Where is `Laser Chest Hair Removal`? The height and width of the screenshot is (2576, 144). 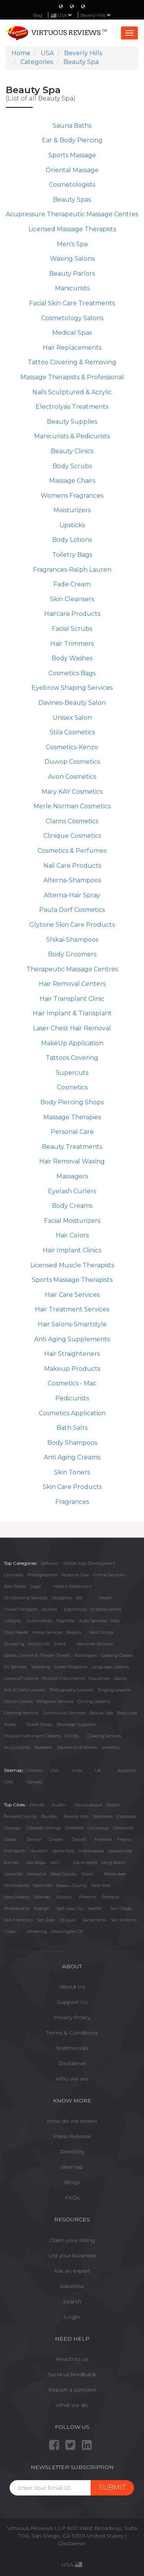
Laser Chest Hair Removal is located at coordinates (72, 1028).